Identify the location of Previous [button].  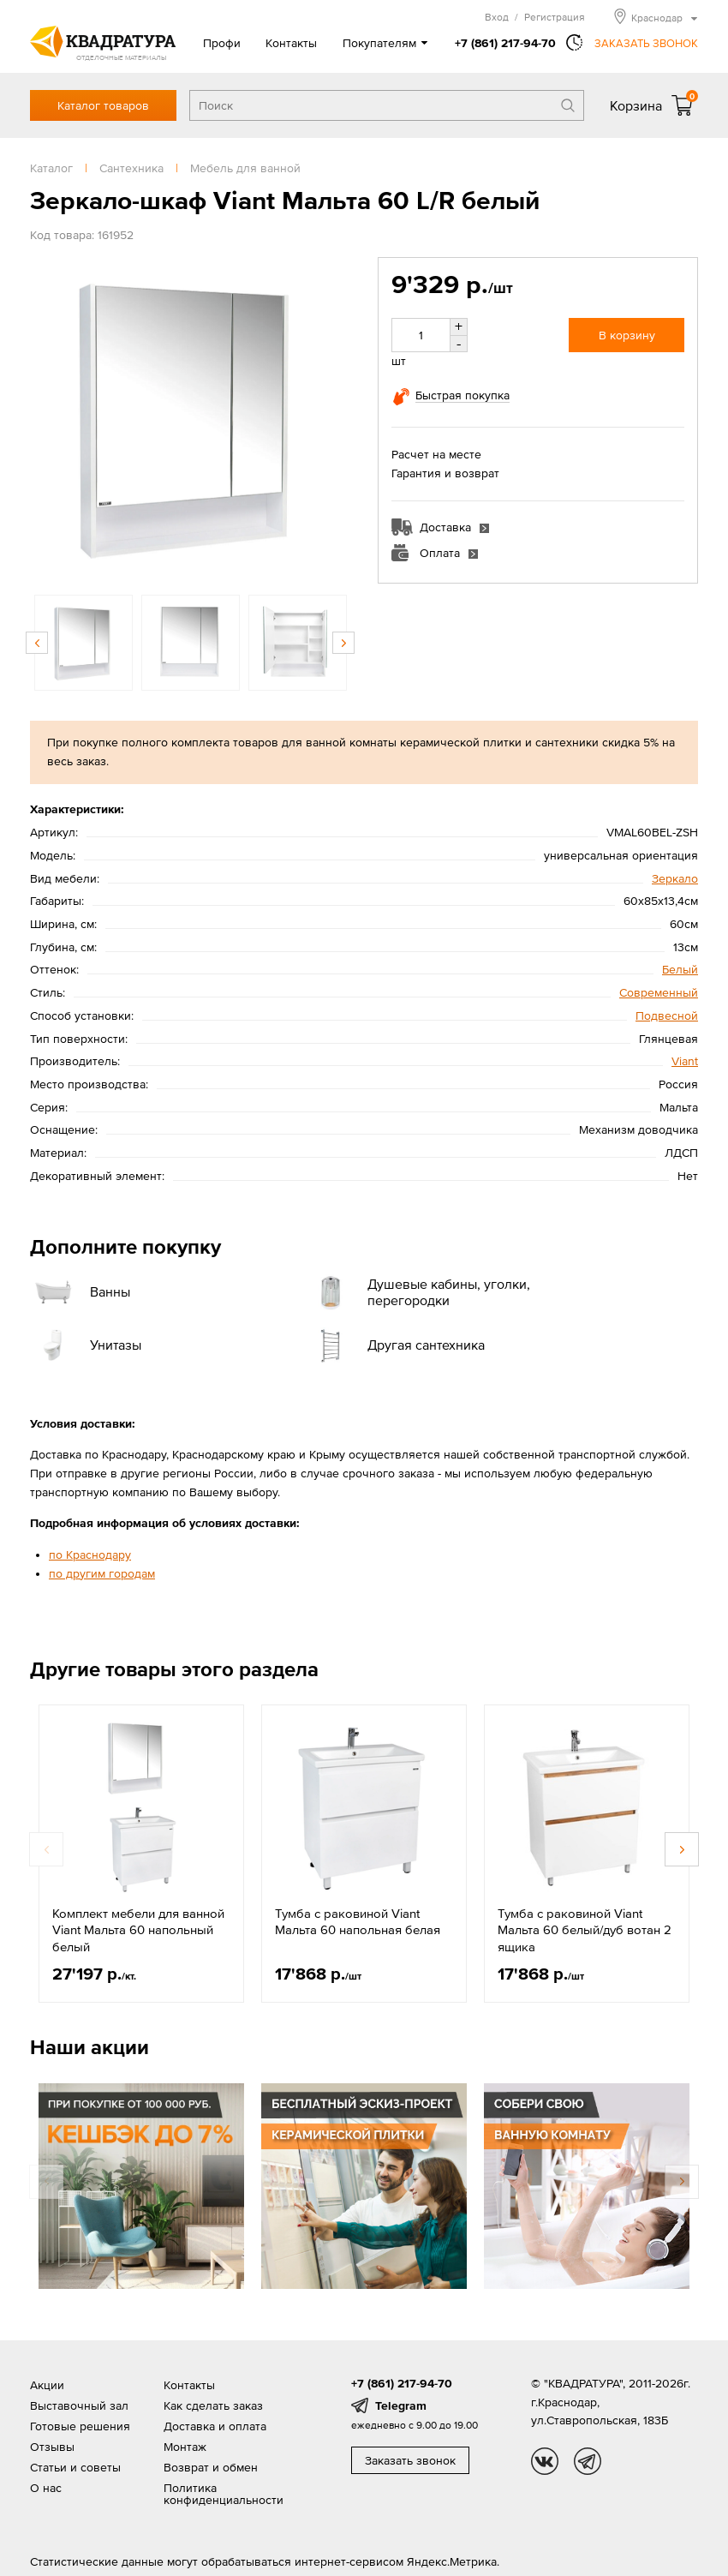
(37, 643).